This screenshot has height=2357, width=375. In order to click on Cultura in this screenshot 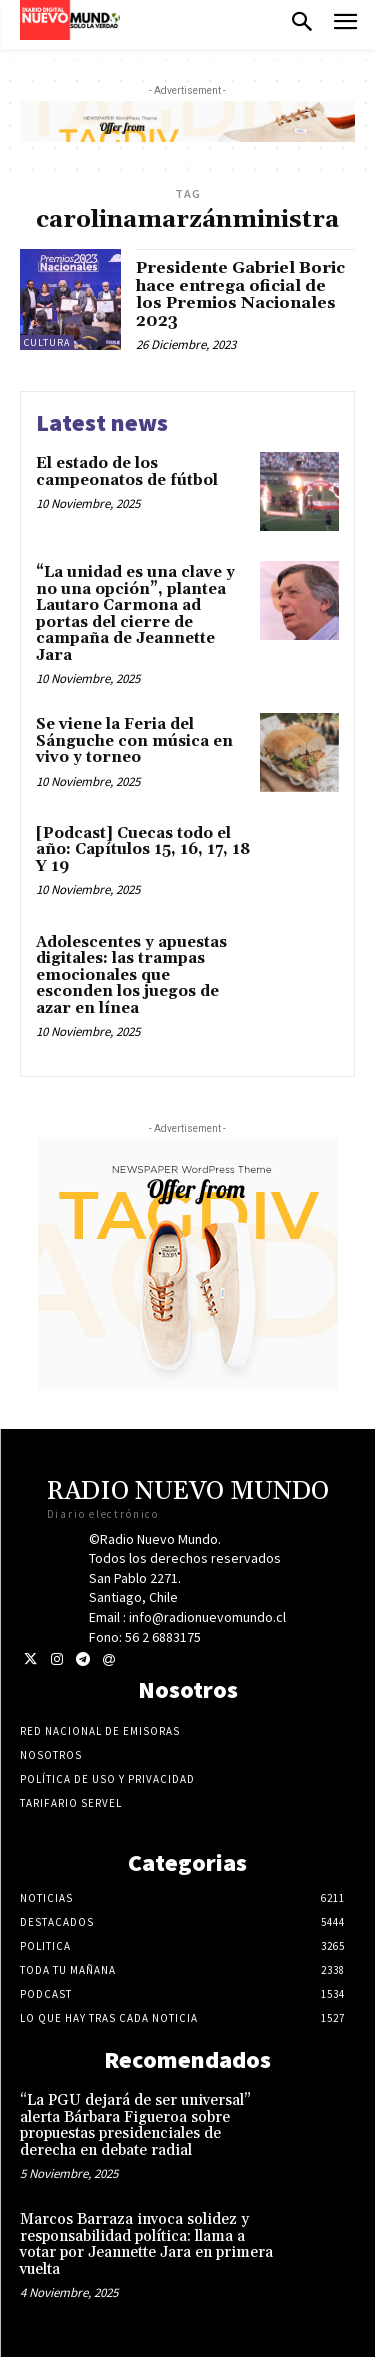, I will do `click(47, 342)`.